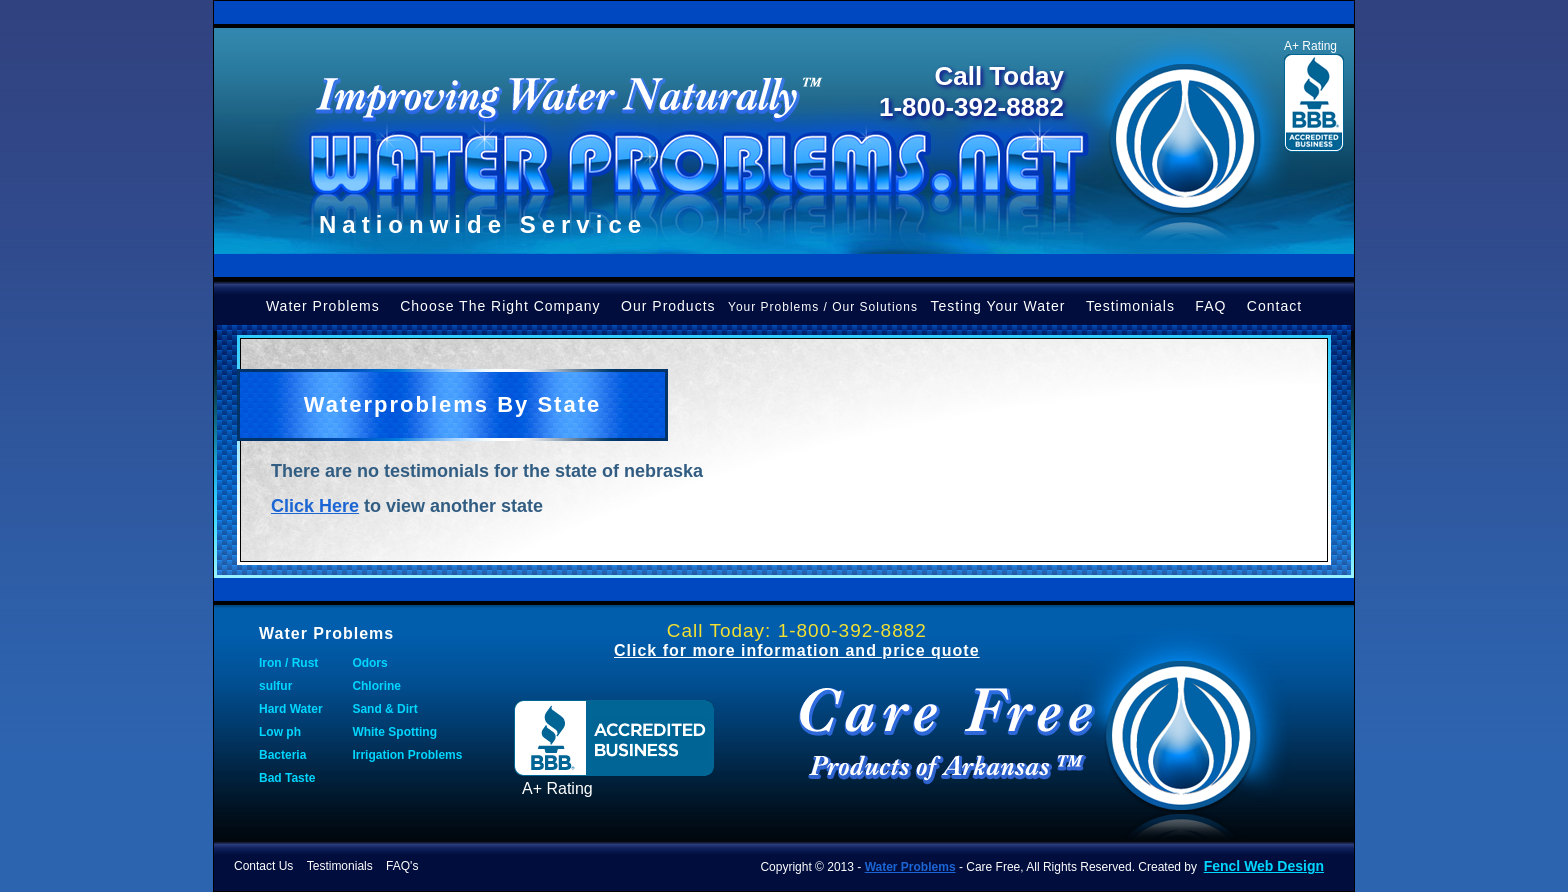 Image resolution: width=1568 pixels, height=892 pixels. I want to click on Low ph, so click(280, 732).